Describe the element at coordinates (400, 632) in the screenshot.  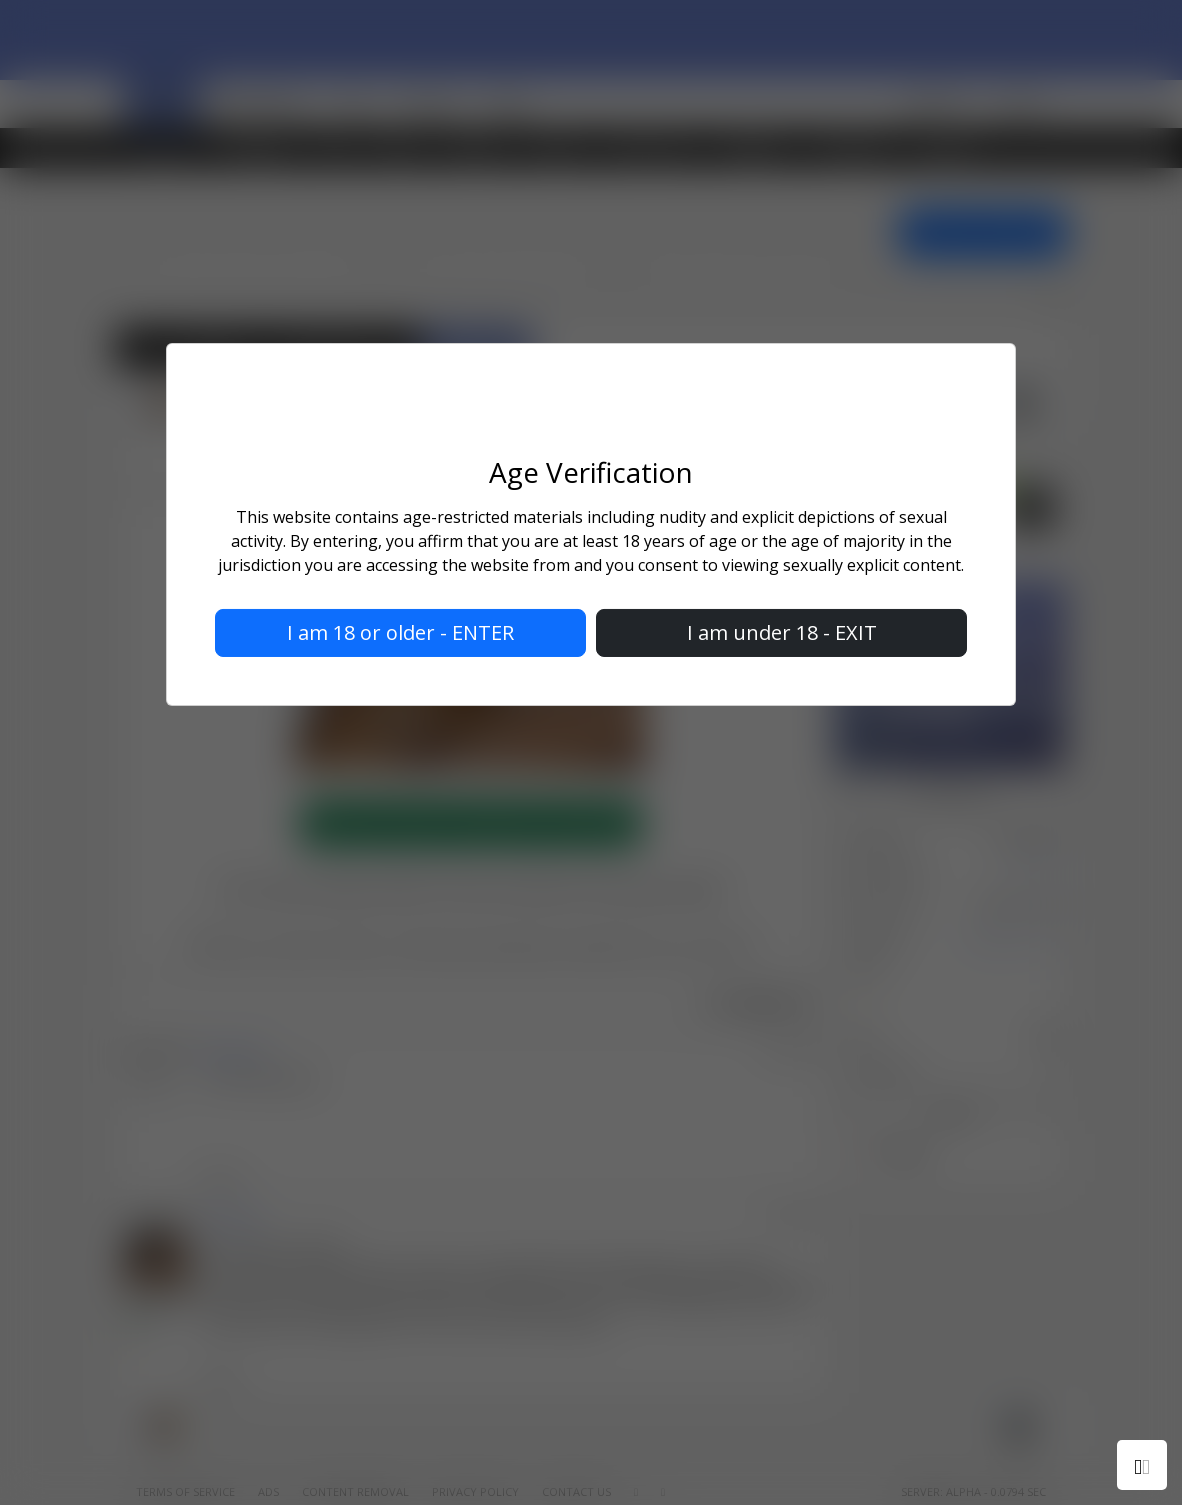
I see `I am 18 or older - ENTER` at that location.